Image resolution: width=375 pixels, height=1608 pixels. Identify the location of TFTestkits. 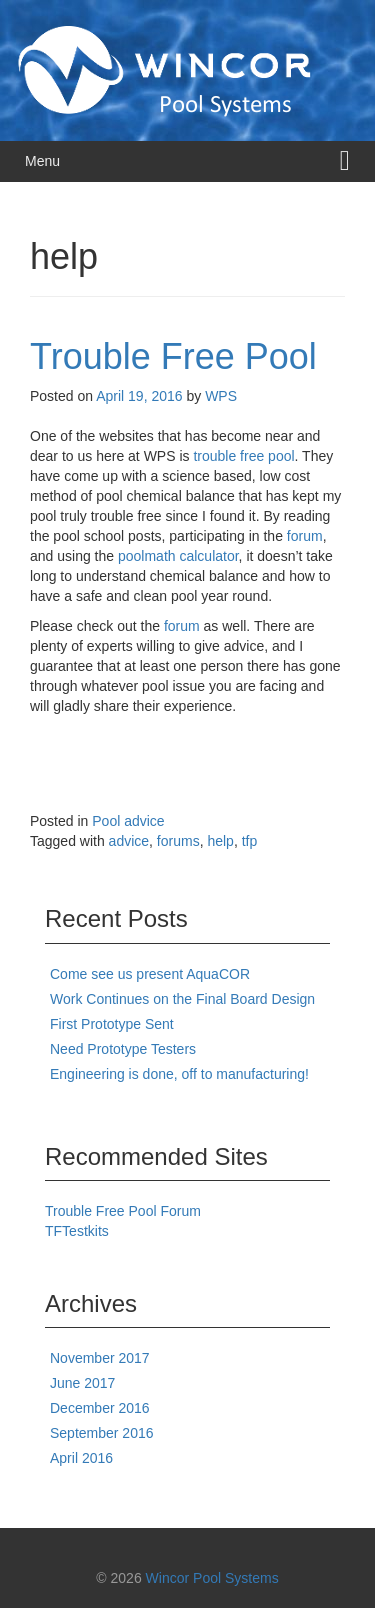
(77, 1231).